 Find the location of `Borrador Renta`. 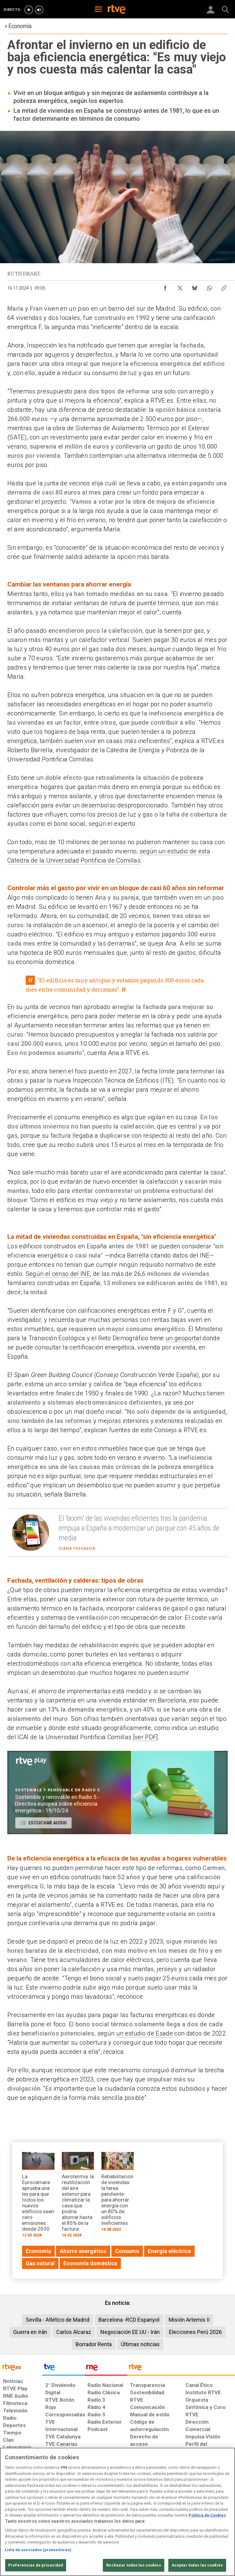

Borrador Renta is located at coordinates (94, 2344).